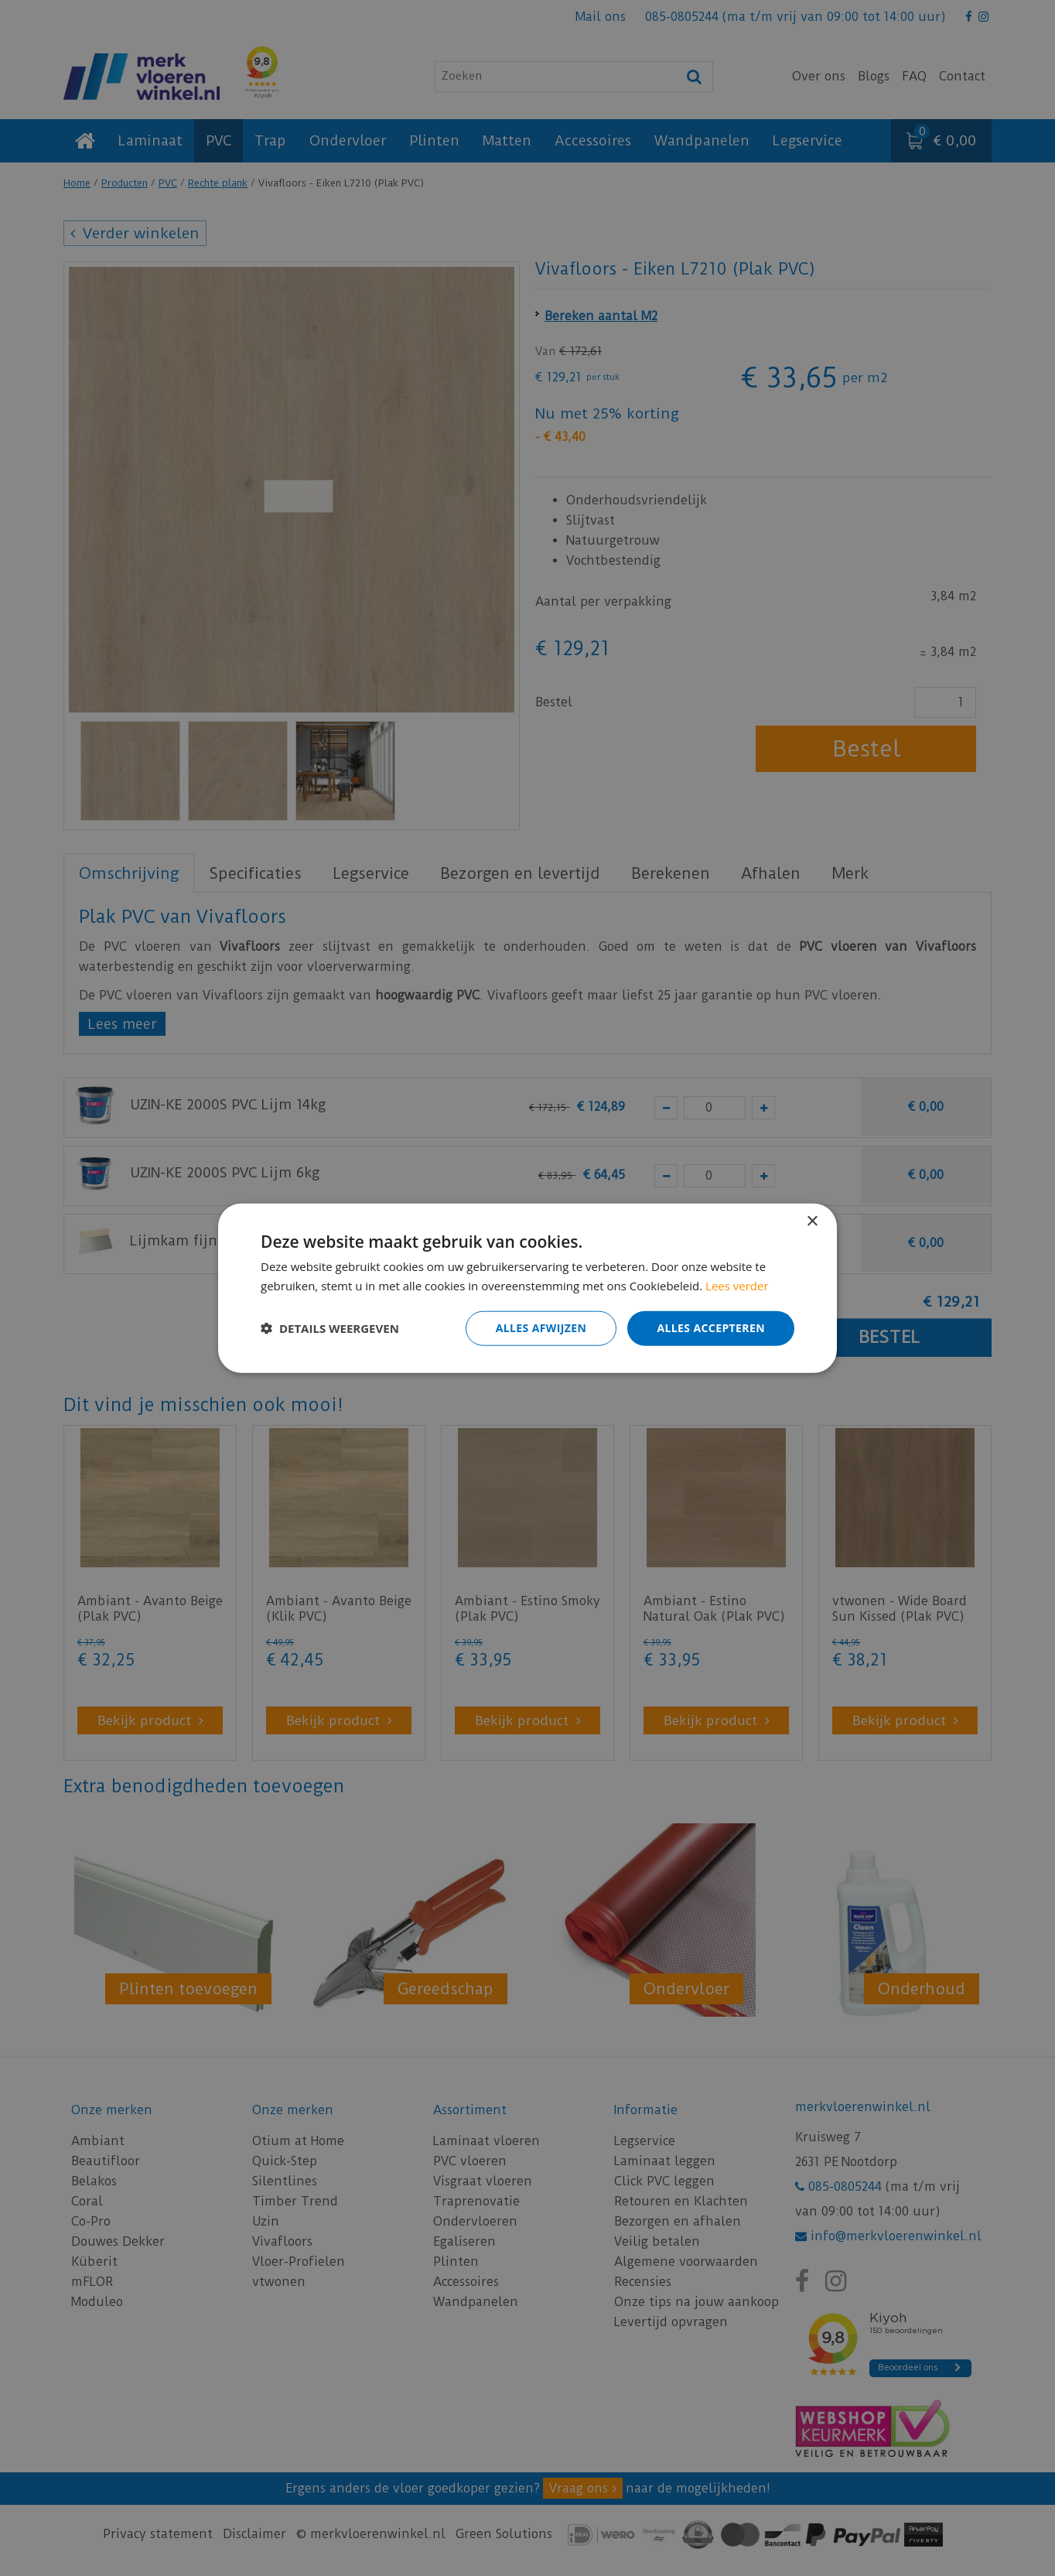 Image resolution: width=1055 pixels, height=2576 pixels. What do you see at coordinates (737, 1285) in the screenshot?
I see `Lees verder [Lees verder, opens a new window]` at bounding box center [737, 1285].